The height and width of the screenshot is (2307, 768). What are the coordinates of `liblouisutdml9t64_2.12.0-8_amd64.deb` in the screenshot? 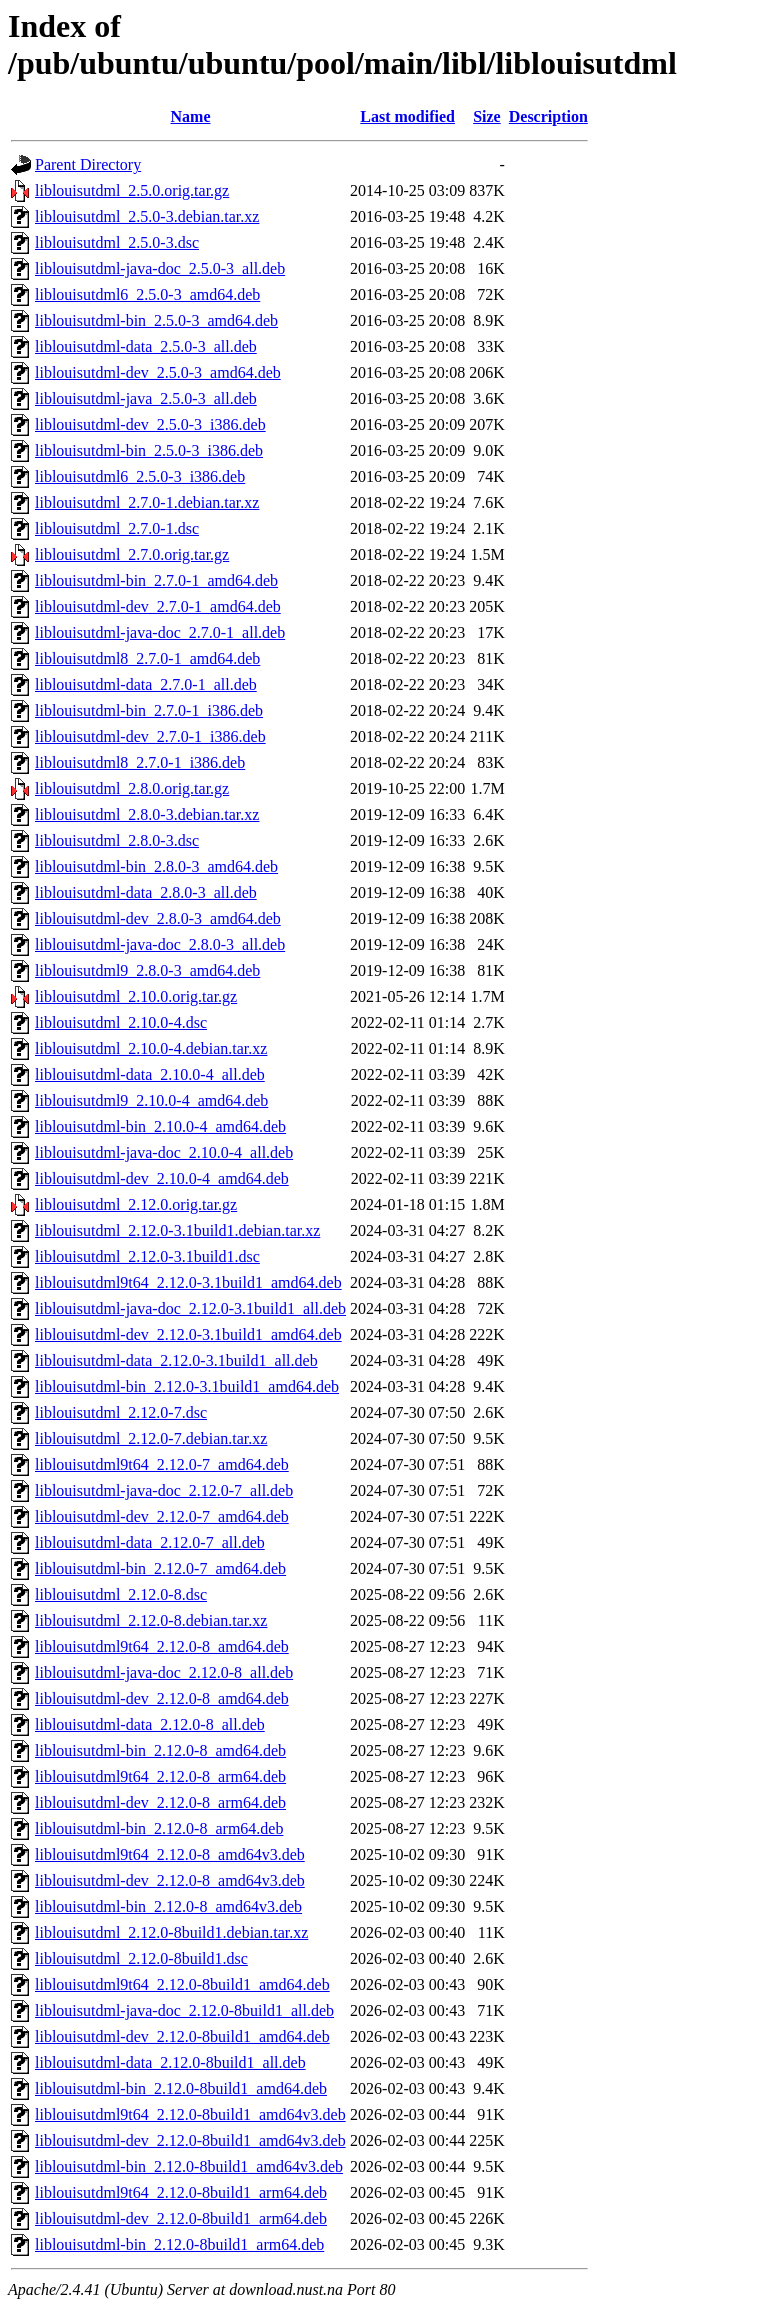 It's located at (162, 1646).